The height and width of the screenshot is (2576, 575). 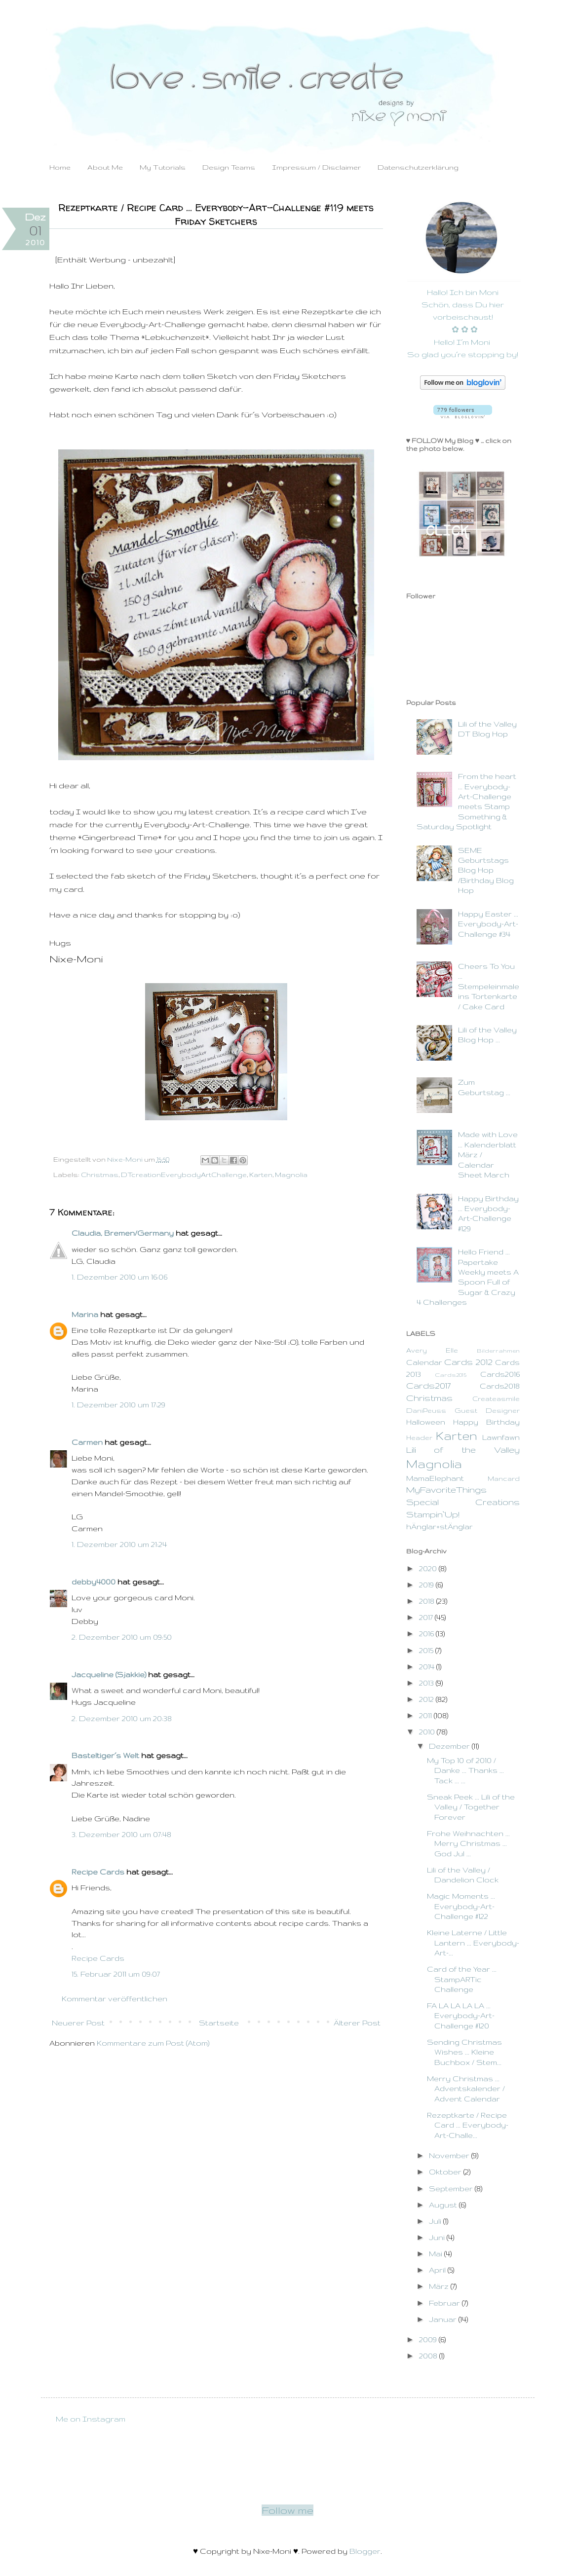 I want to click on 2018, so click(x=427, y=1601).